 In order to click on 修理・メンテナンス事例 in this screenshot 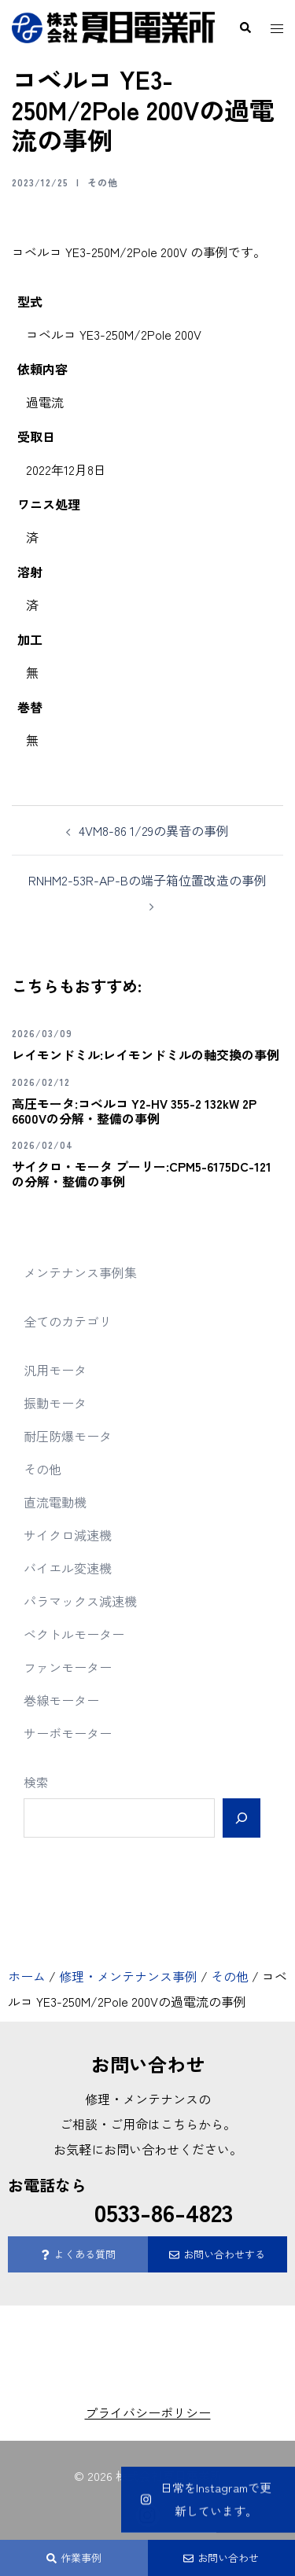, I will do `click(128, 1976)`.